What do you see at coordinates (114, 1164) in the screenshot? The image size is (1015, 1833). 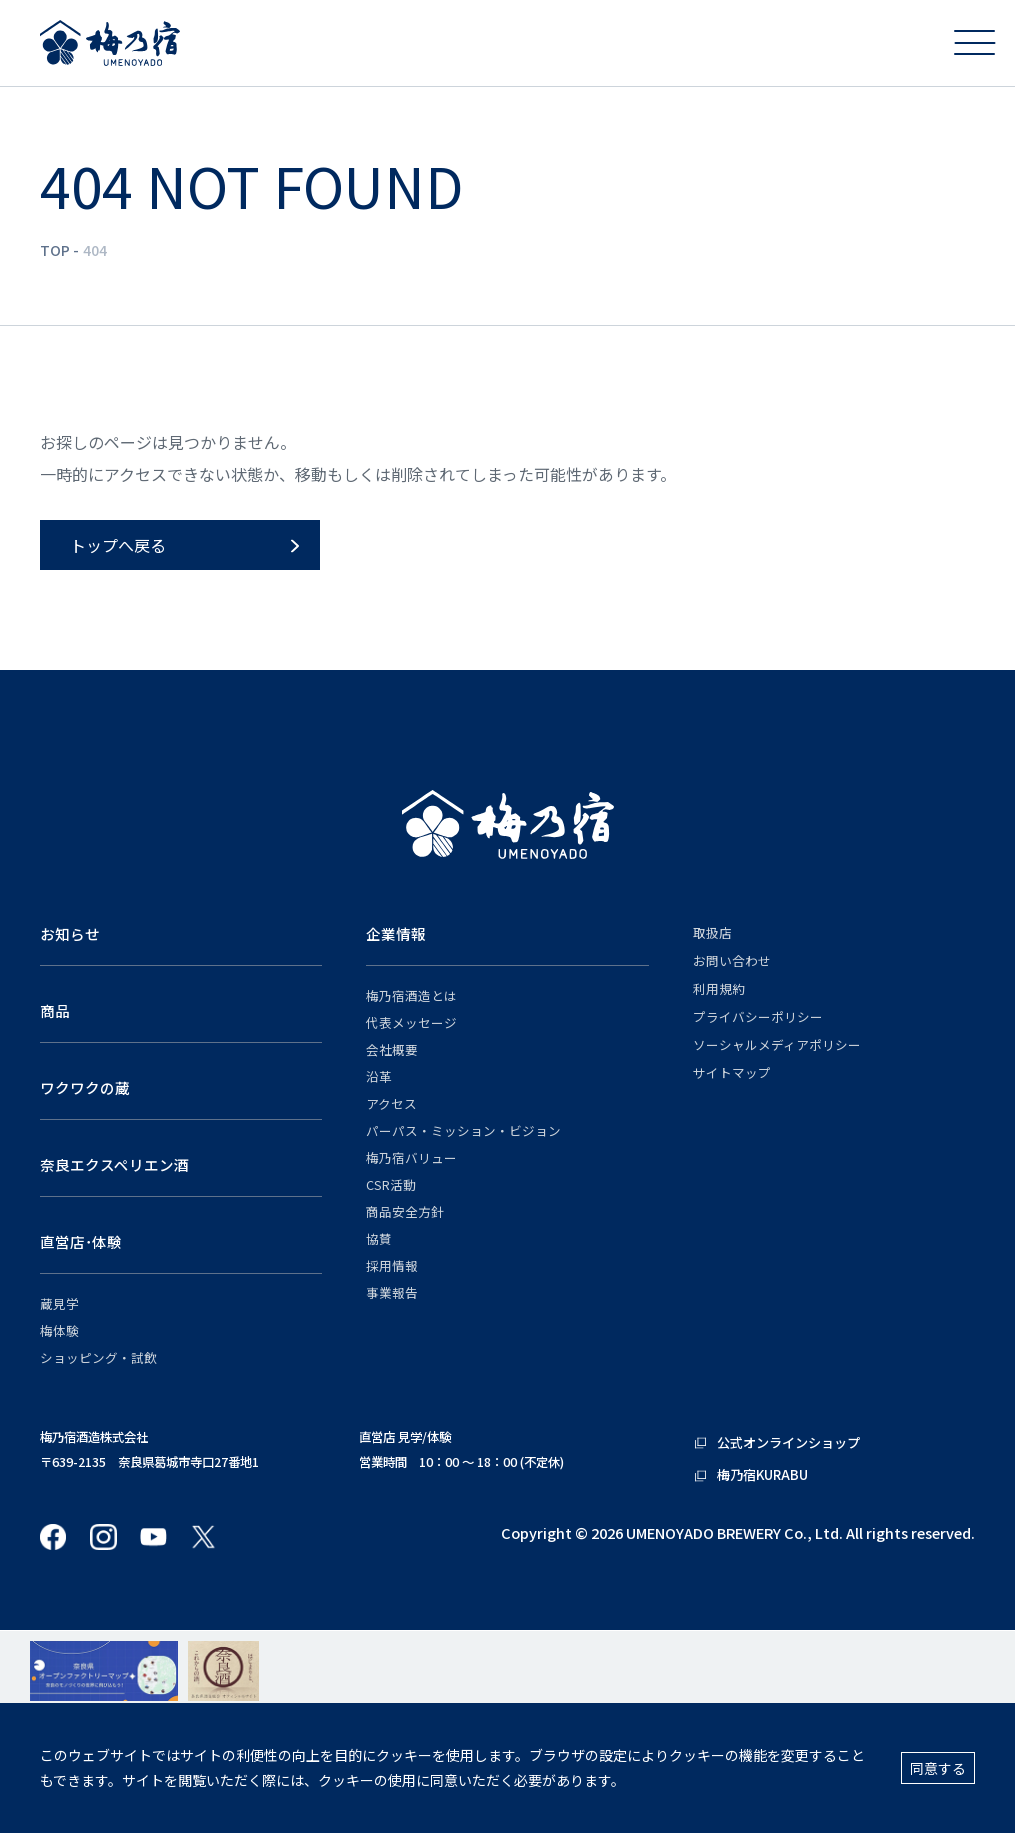 I see `奈良エクスペリエン酒` at bounding box center [114, 1164].